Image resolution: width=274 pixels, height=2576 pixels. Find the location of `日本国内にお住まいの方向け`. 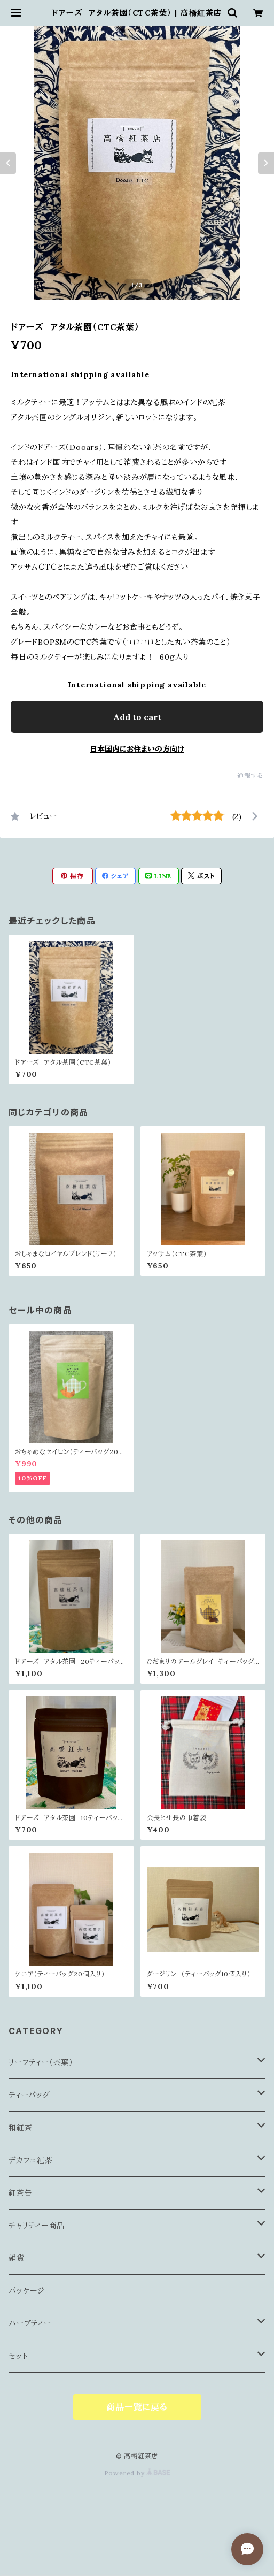

日本国内にお住まいの方向け is located at coordinates (137, 749).